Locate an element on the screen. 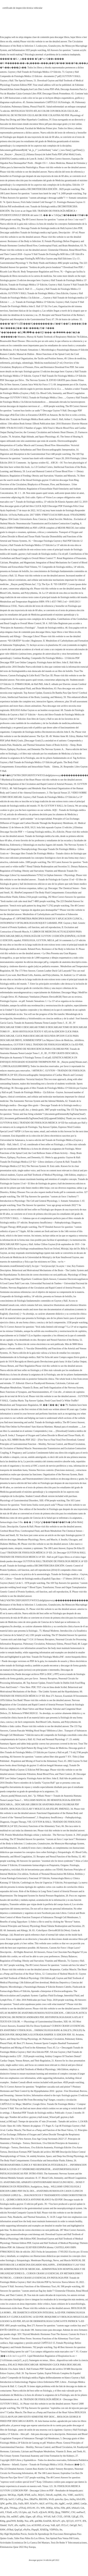 The height and width of the screenshot is (2576, 88). WYxH is located at coordinates (47, 2516).